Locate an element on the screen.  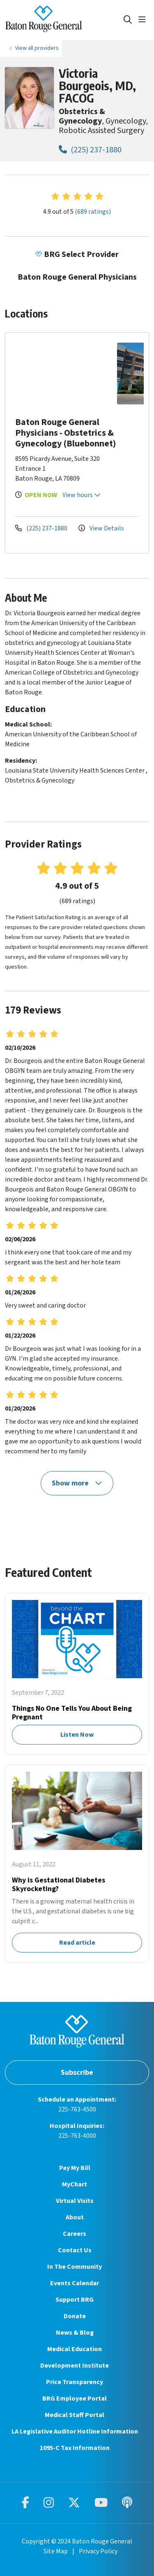
225-763-4000 is located at coordinates (77, 2135).